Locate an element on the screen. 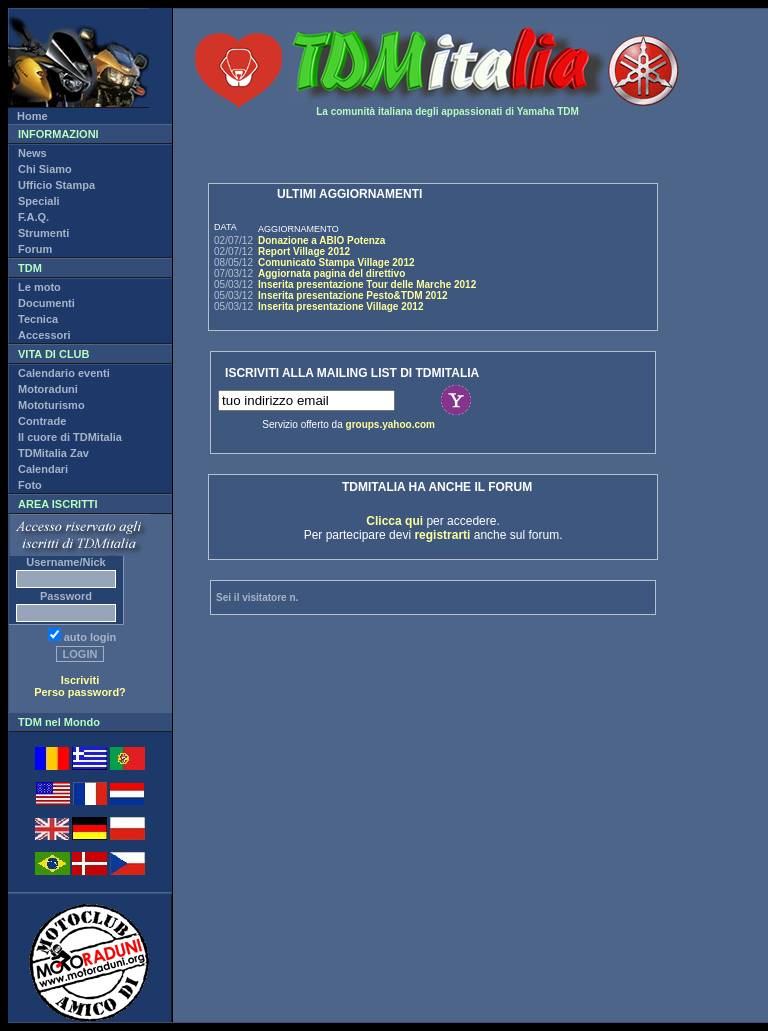 The image size is (768, 1031). Mototurismo is located at coordinates (51, 405).